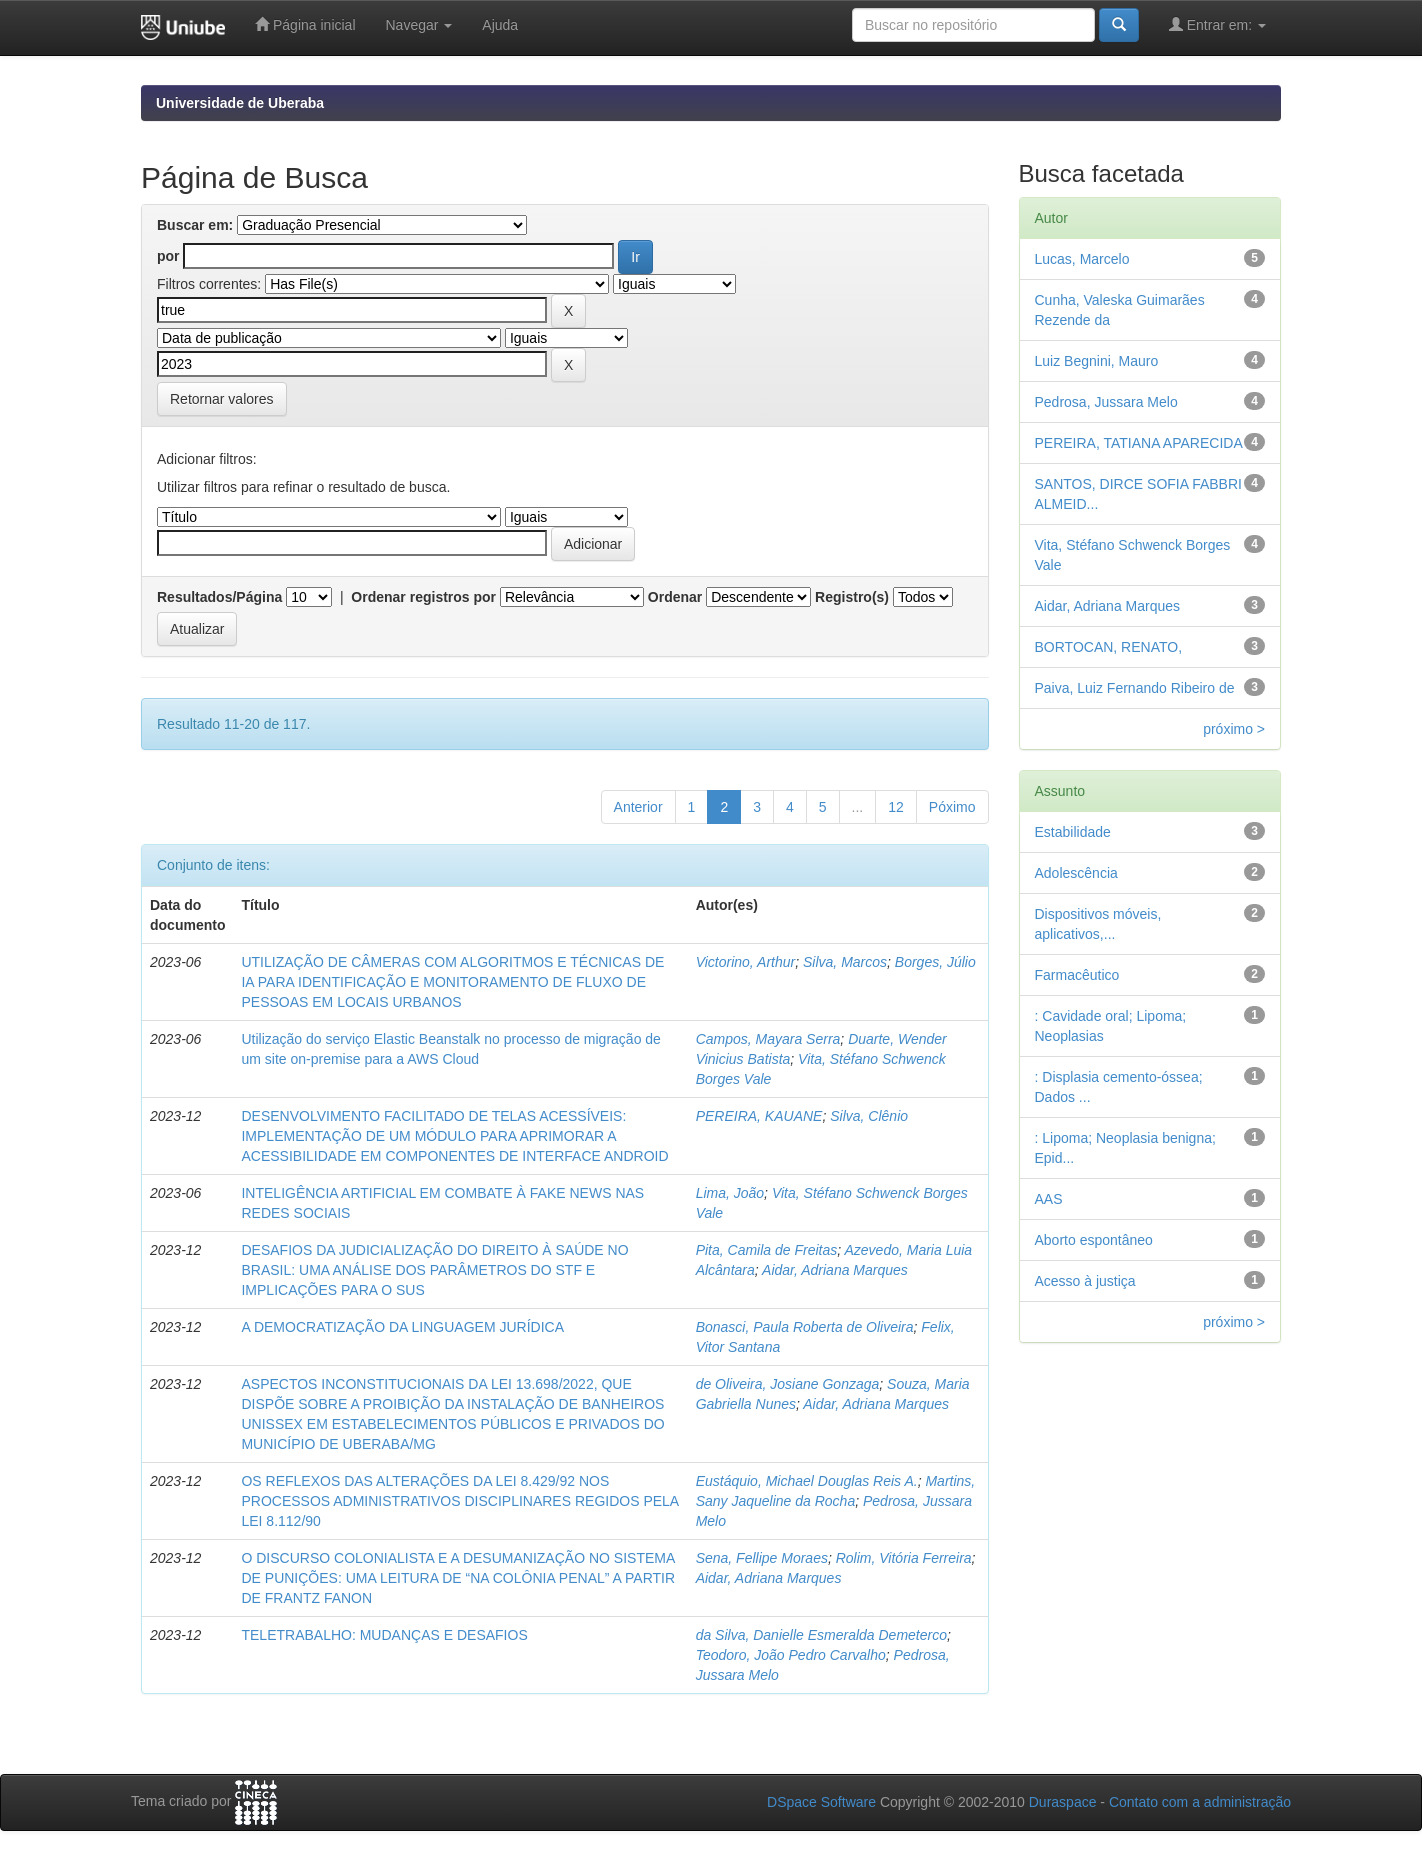  I want to click on Buscar em:, so click(195, 225).